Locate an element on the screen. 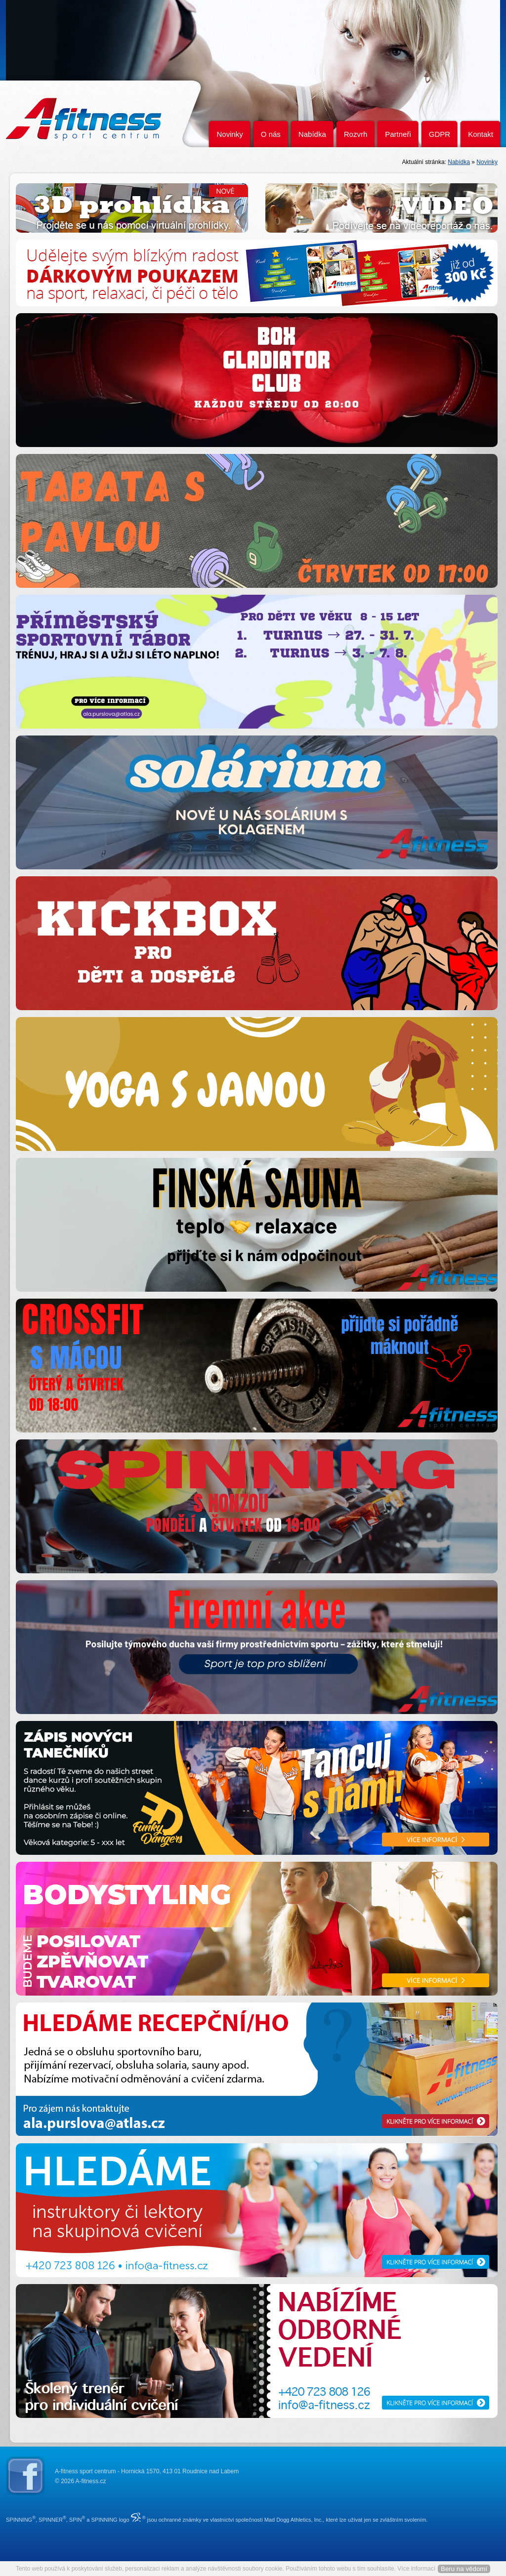 This screenshot has width=506, height=2576. O nás is located at coordinates (271, 134).